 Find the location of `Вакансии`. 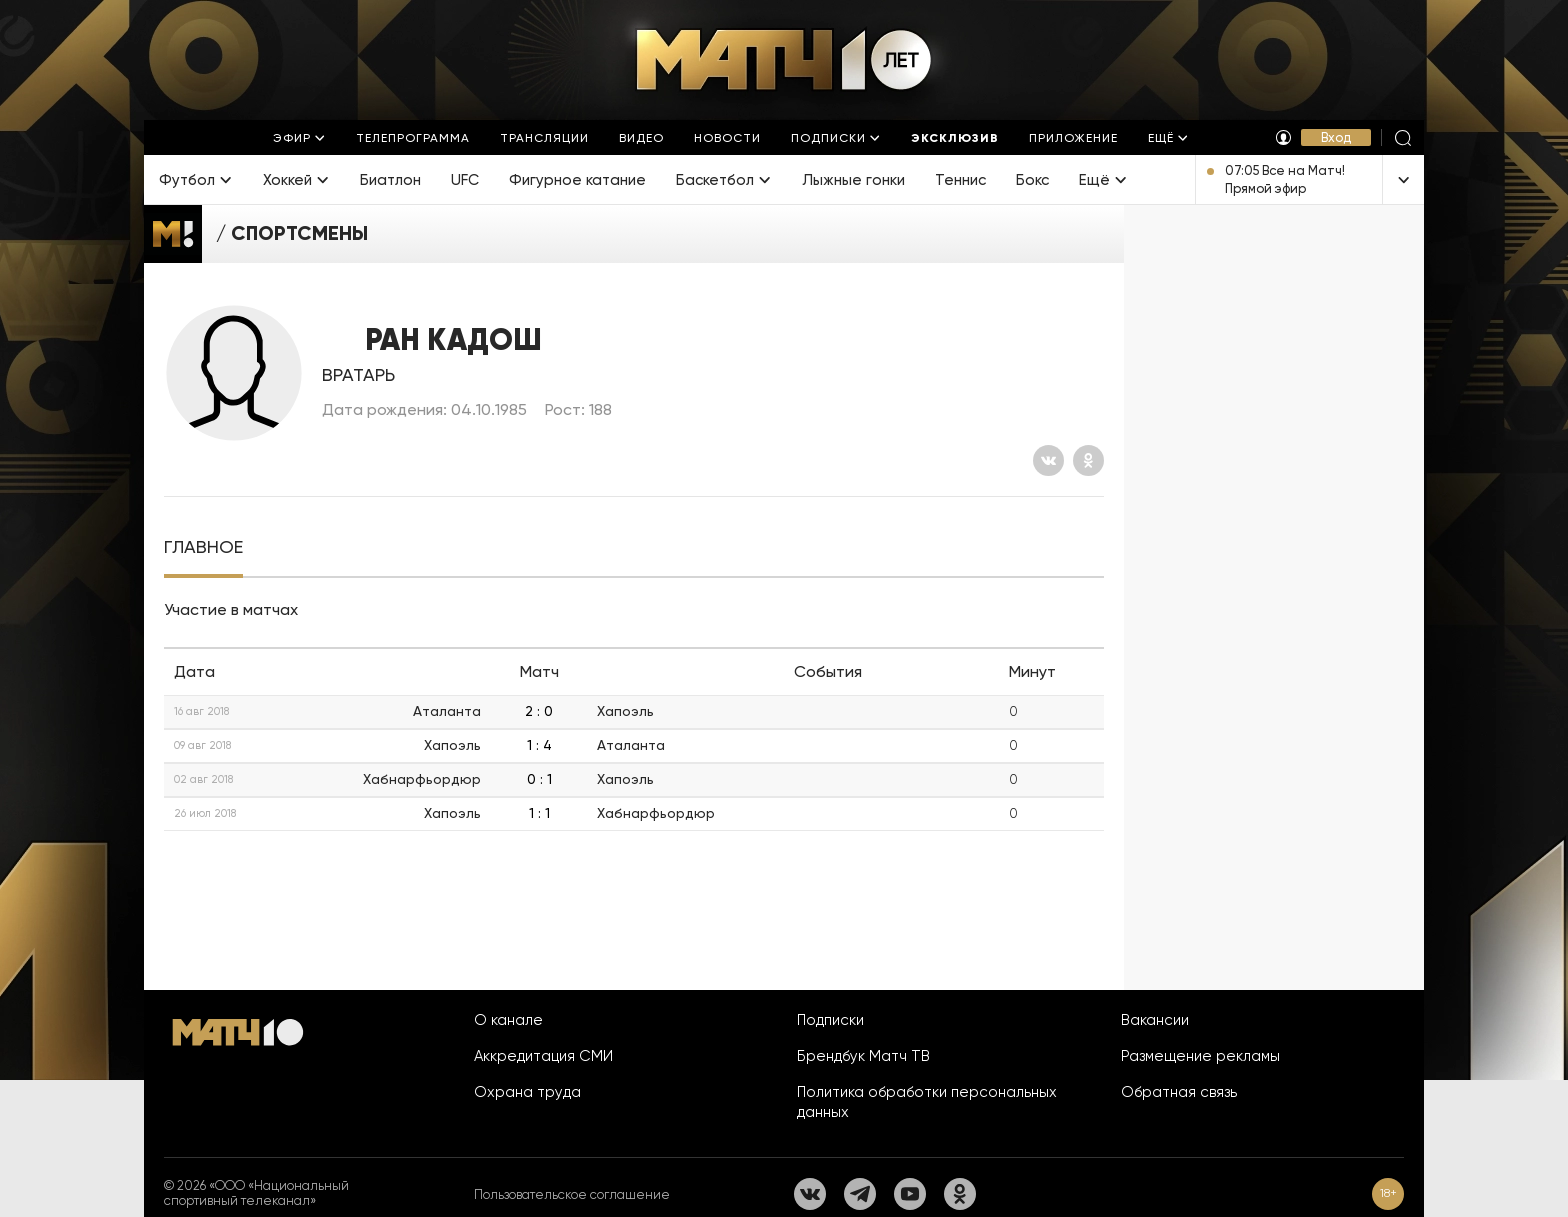

Вакансии is located at coordinates (1155, 1020).